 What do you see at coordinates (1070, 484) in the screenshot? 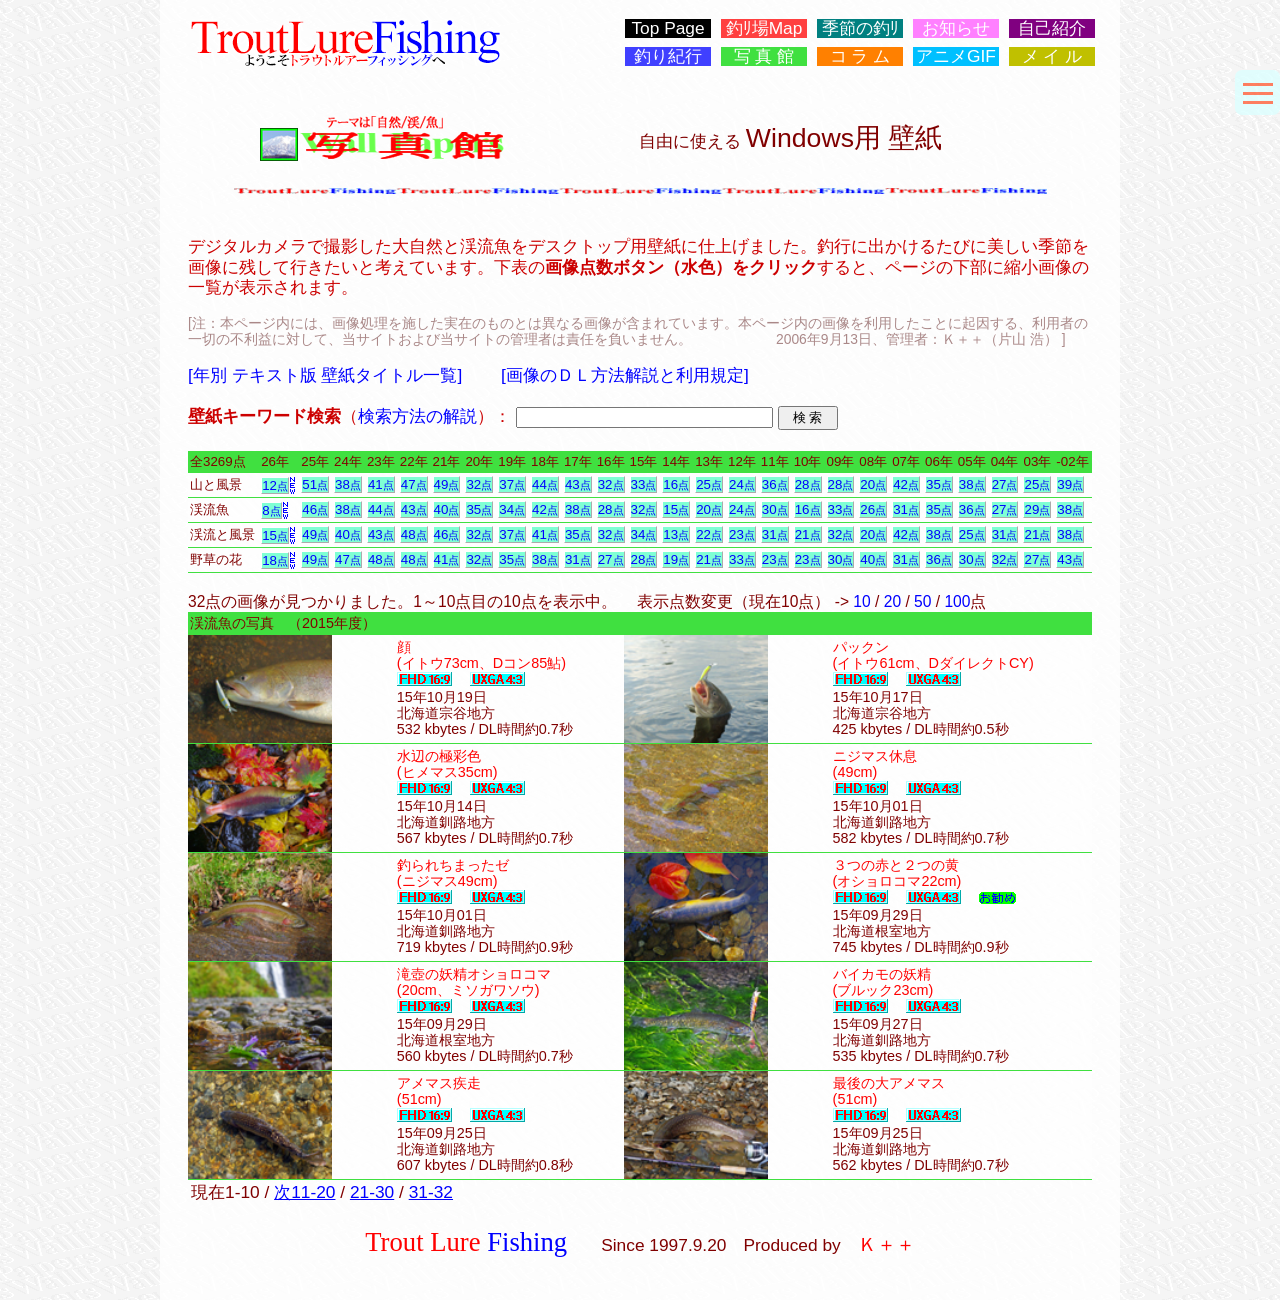
I see `39` at bounding box center [1070, 484].